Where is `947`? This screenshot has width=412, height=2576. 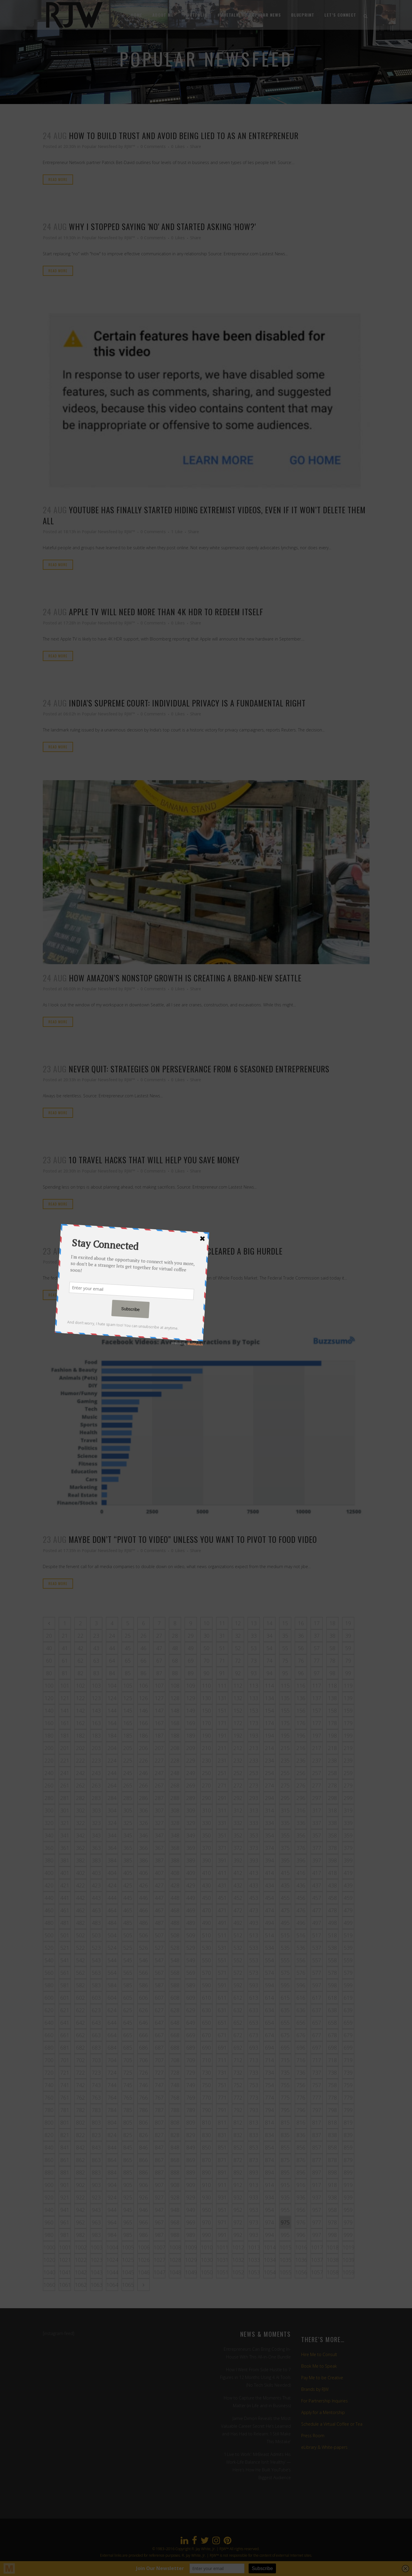 947 is located at coordinates (159, 2209).